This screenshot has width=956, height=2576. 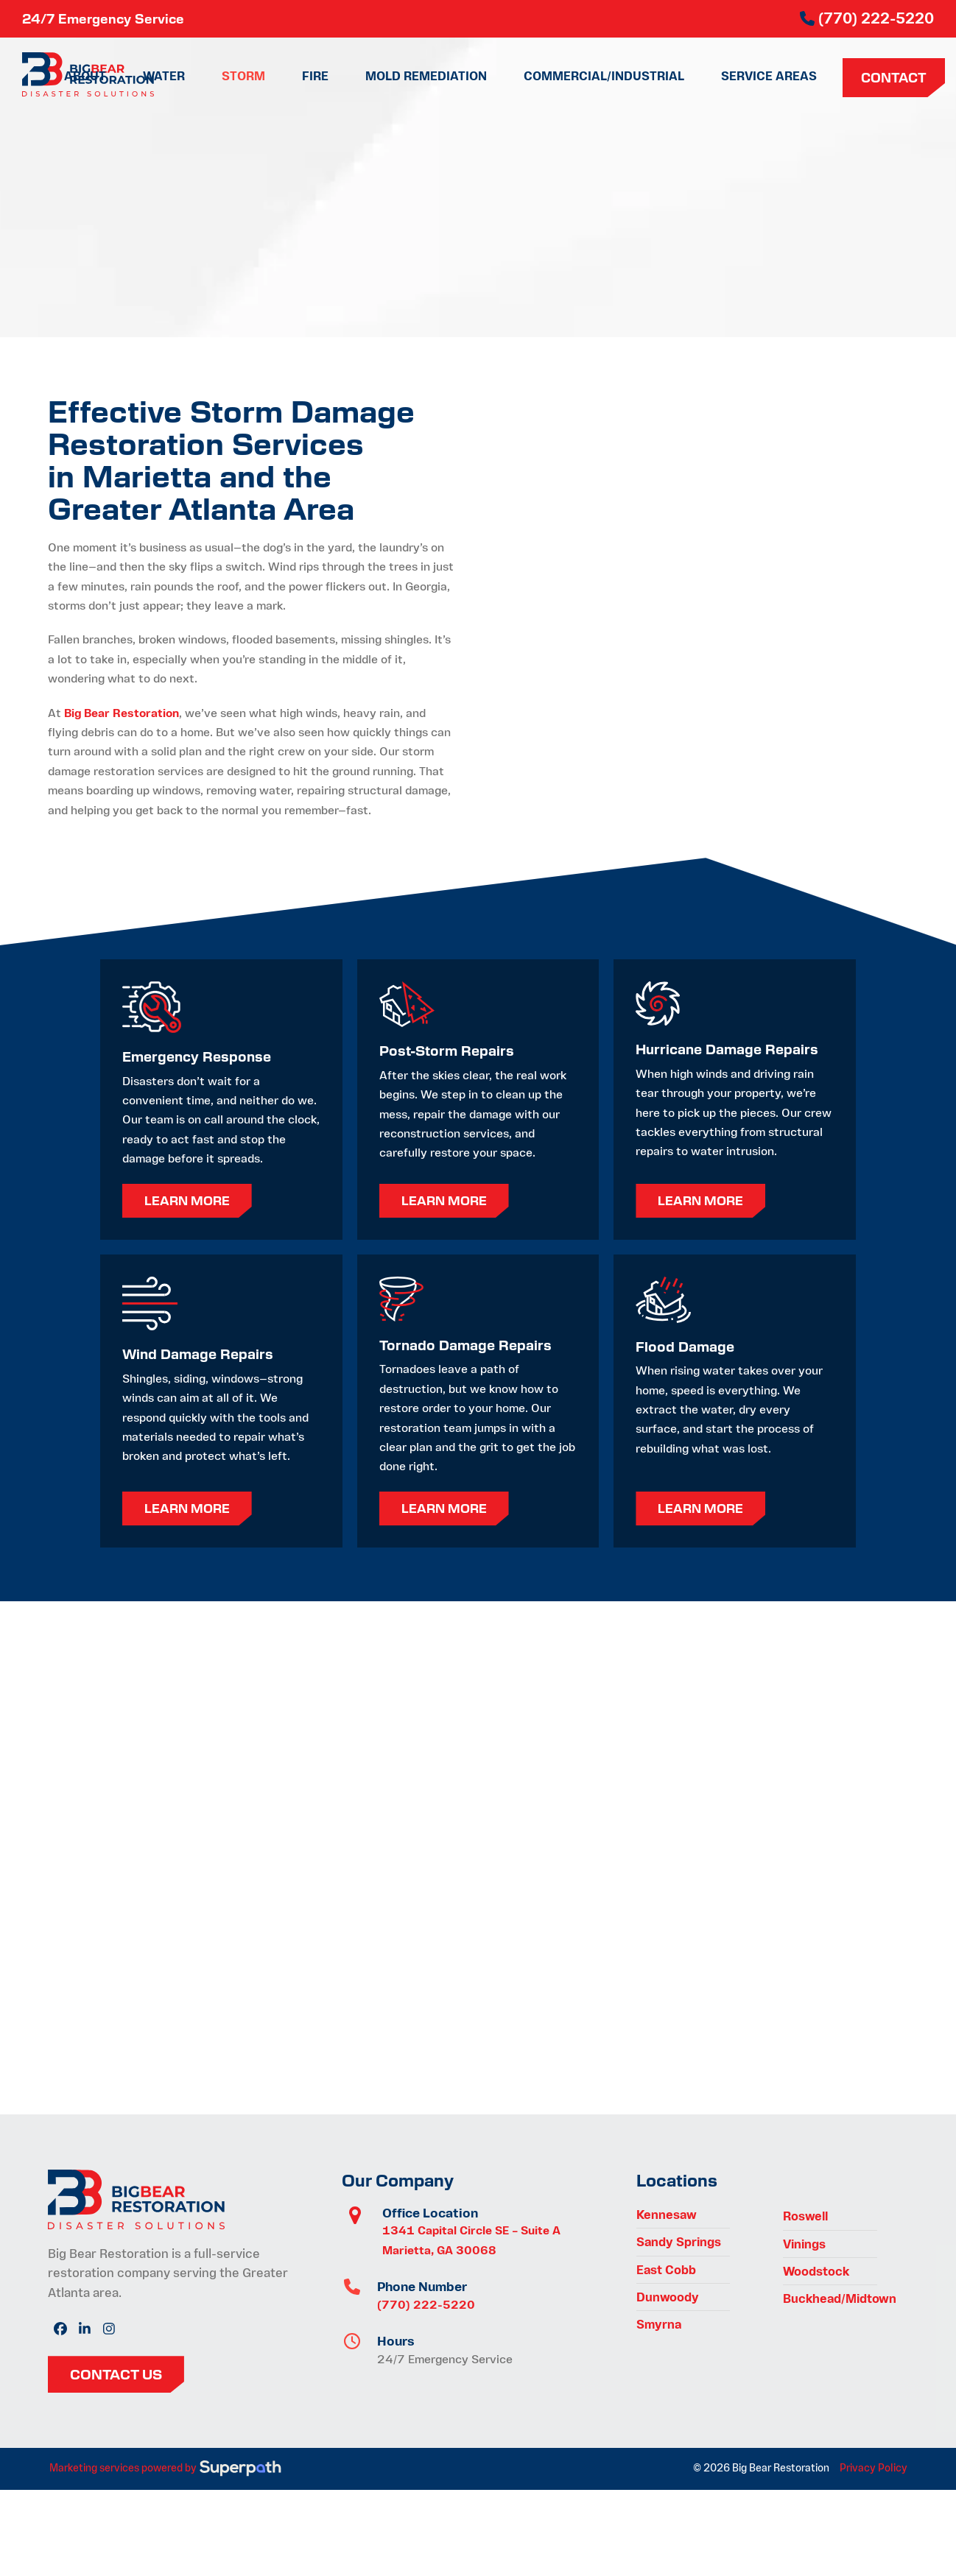 I want to click on Dunwoody, so click(x=667, y=2297).